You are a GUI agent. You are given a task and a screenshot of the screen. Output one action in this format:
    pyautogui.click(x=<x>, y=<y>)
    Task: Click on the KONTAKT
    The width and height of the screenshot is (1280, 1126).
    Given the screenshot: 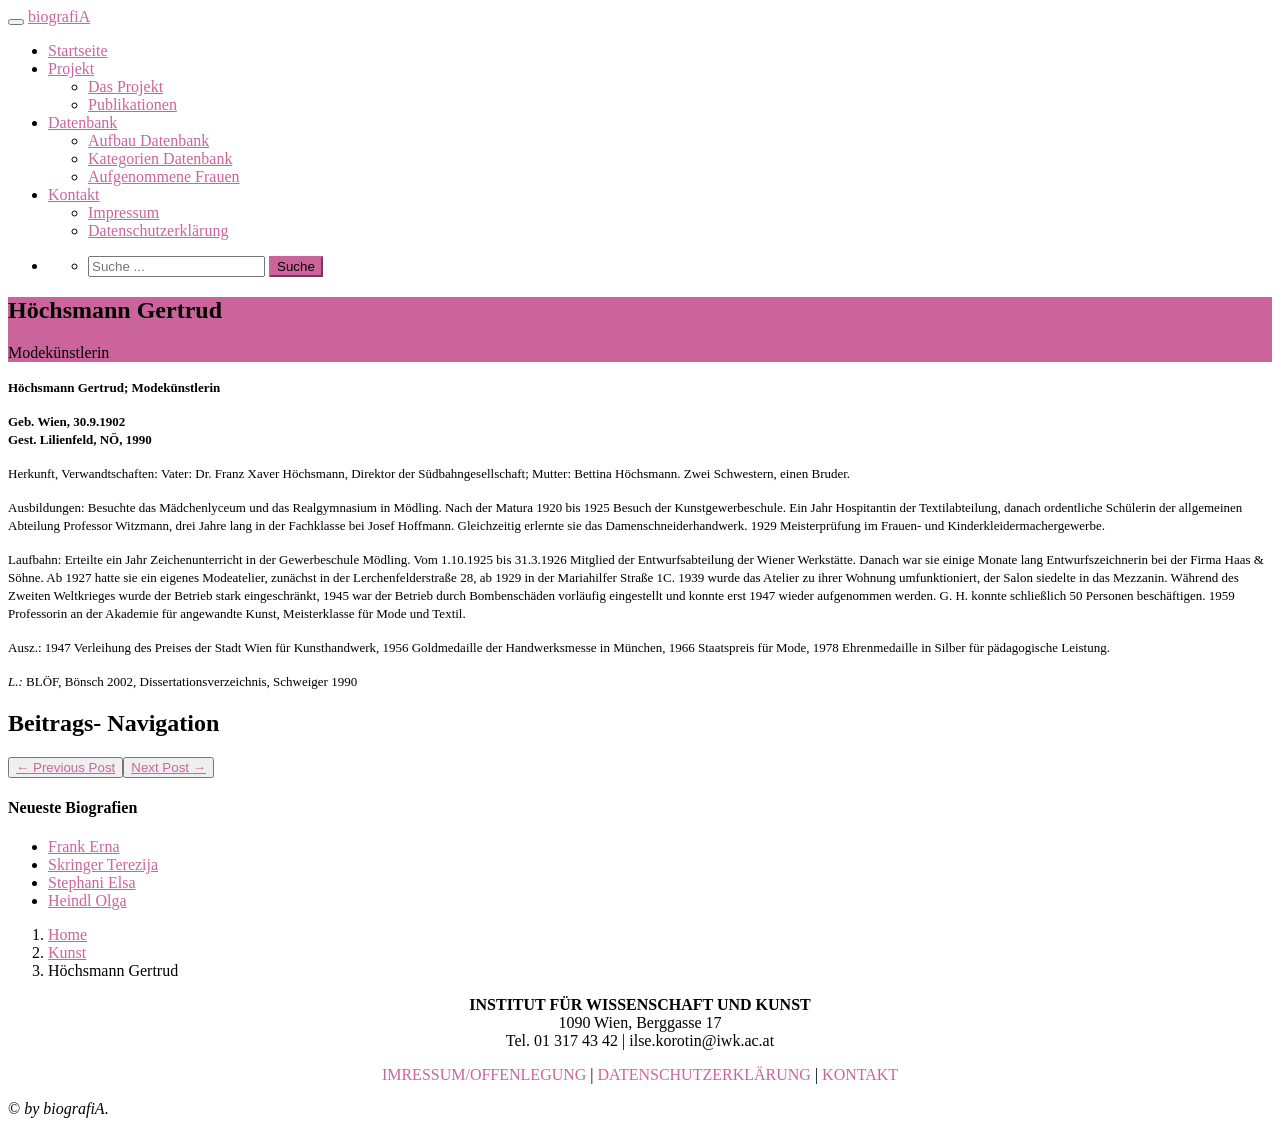 What is the action you would take?
    pyautogui.click(x=860, y=1074)
    